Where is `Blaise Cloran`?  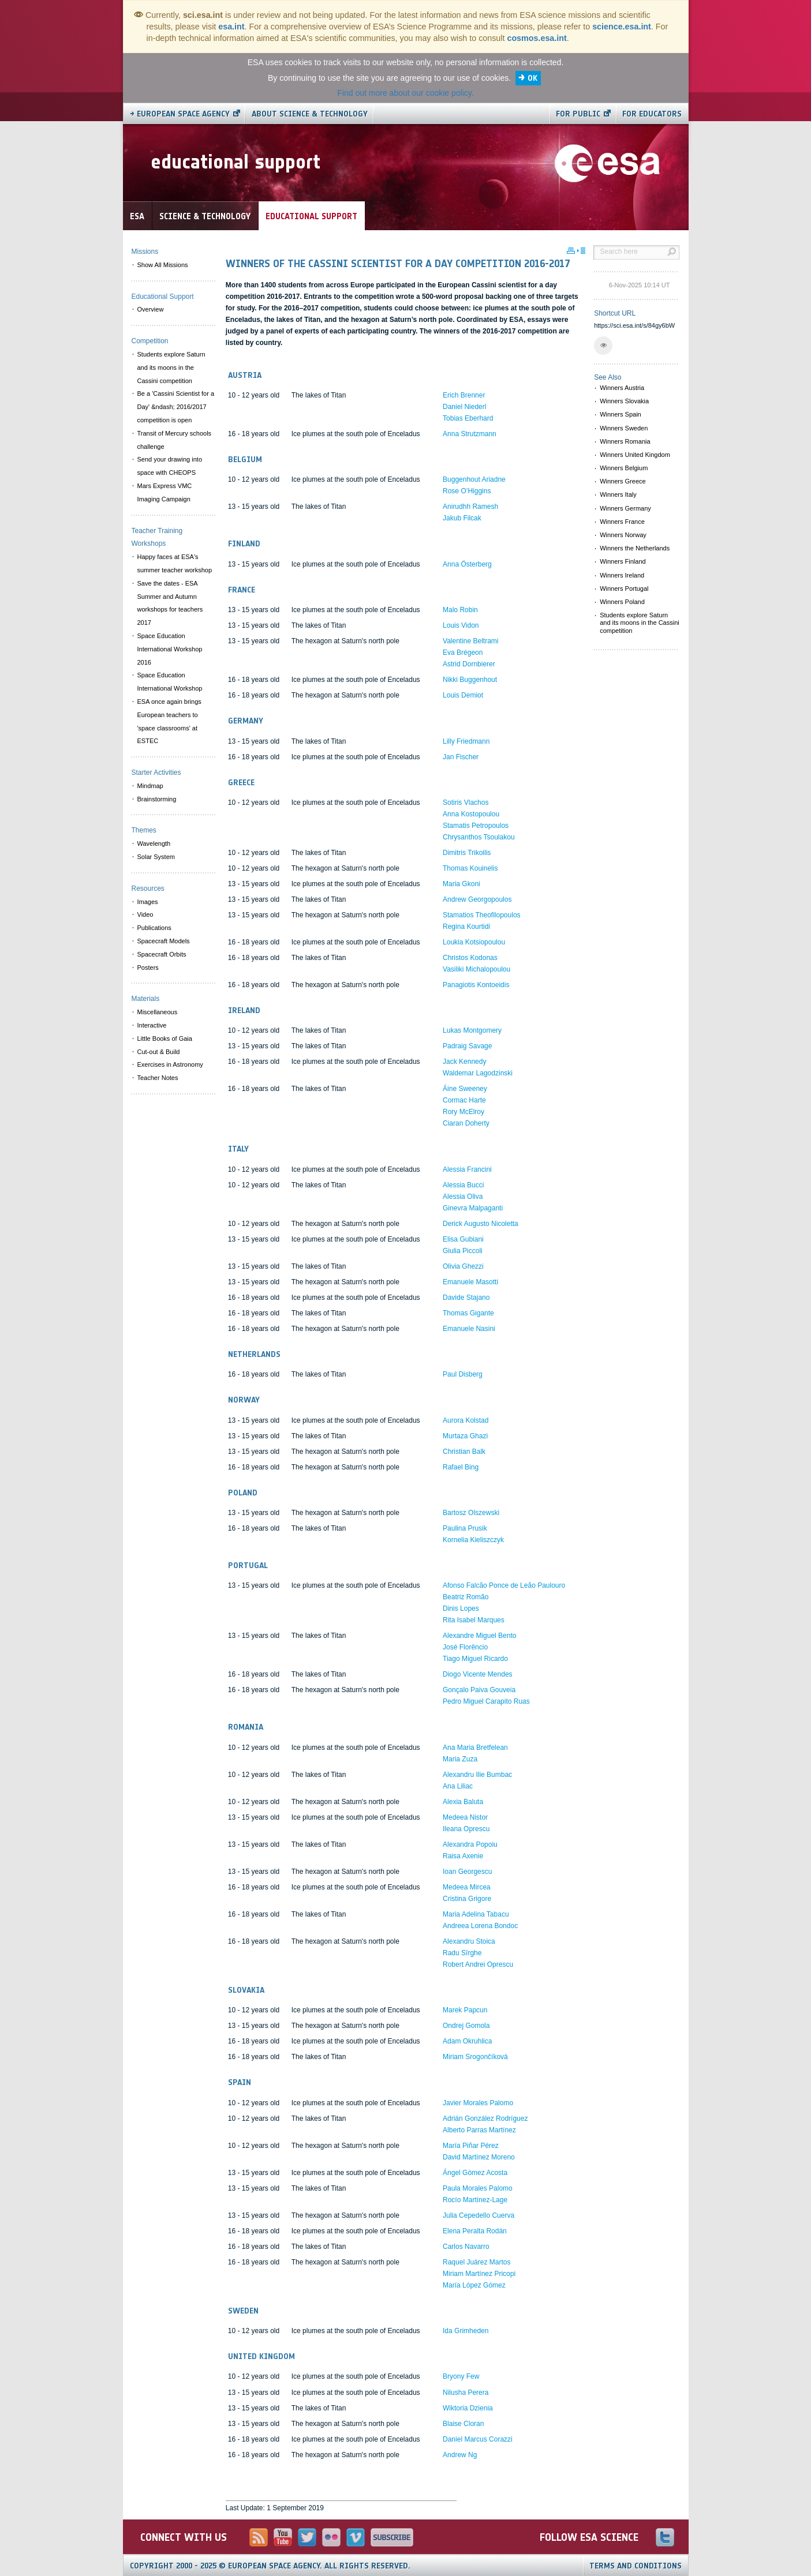
Blaise Cloran is located at coordinates (463, 2424).